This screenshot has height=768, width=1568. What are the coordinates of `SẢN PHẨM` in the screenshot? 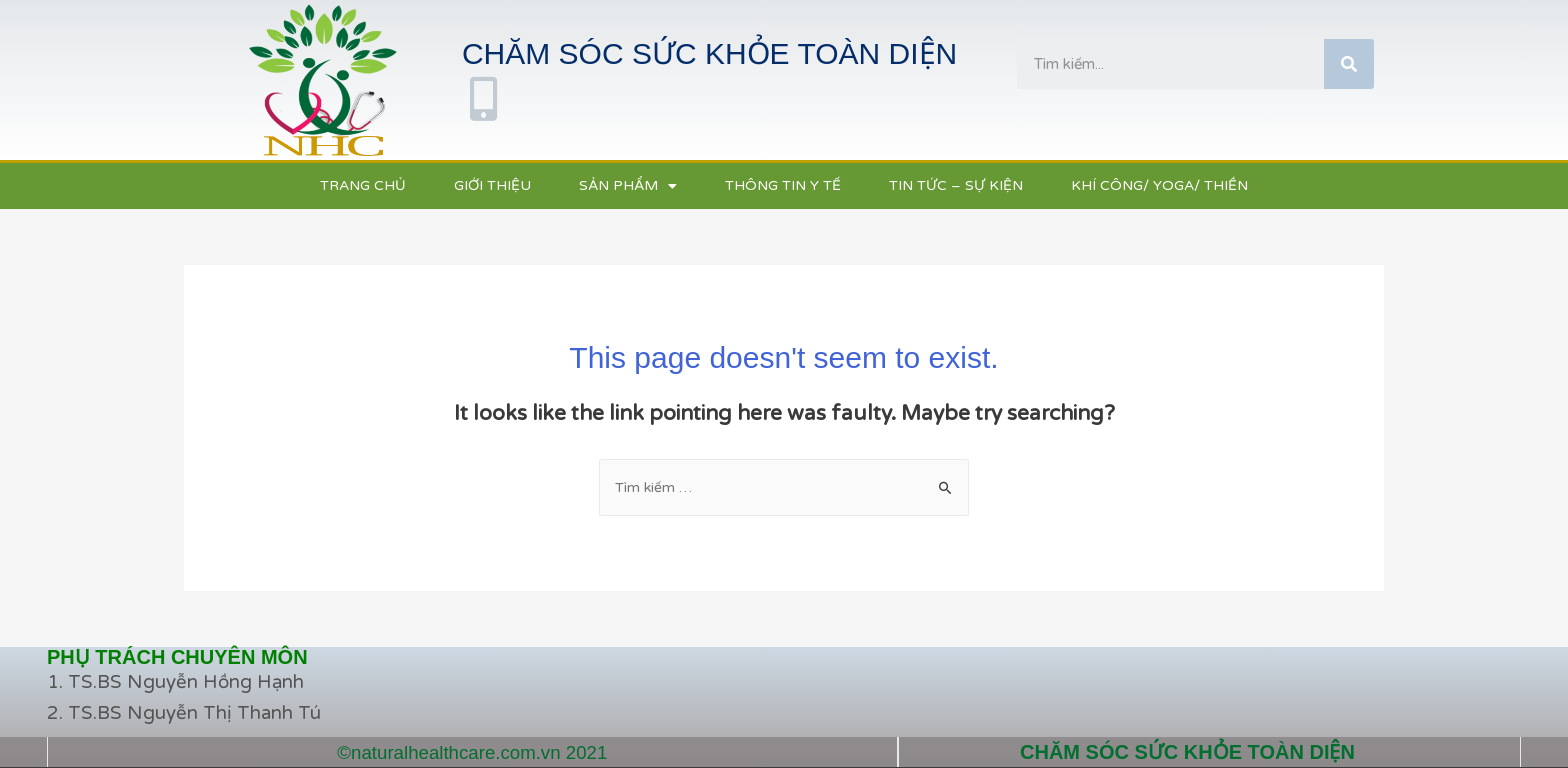 It's located at (628, 186).